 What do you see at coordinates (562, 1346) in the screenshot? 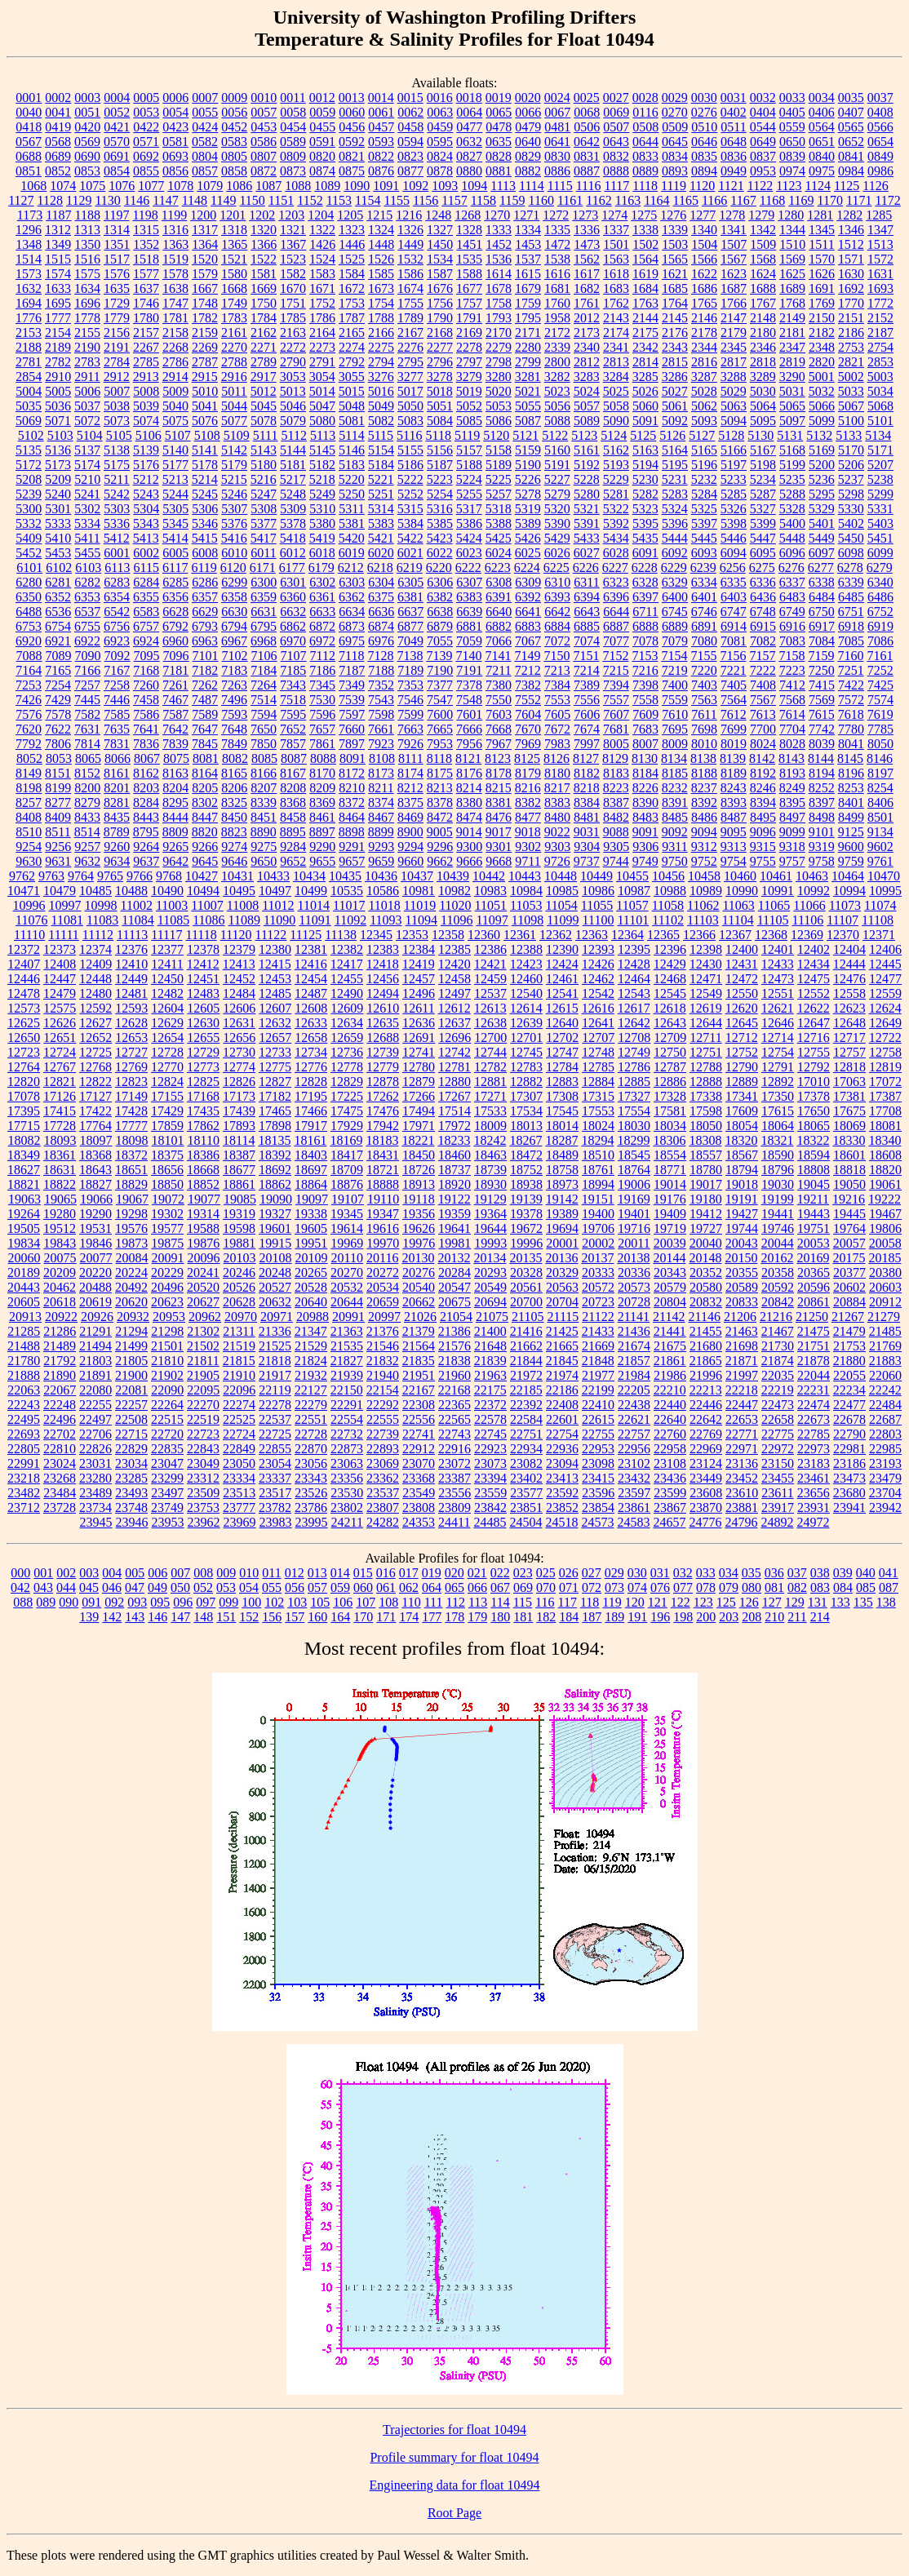
I see `21665` at bounding box center [562, 1346].